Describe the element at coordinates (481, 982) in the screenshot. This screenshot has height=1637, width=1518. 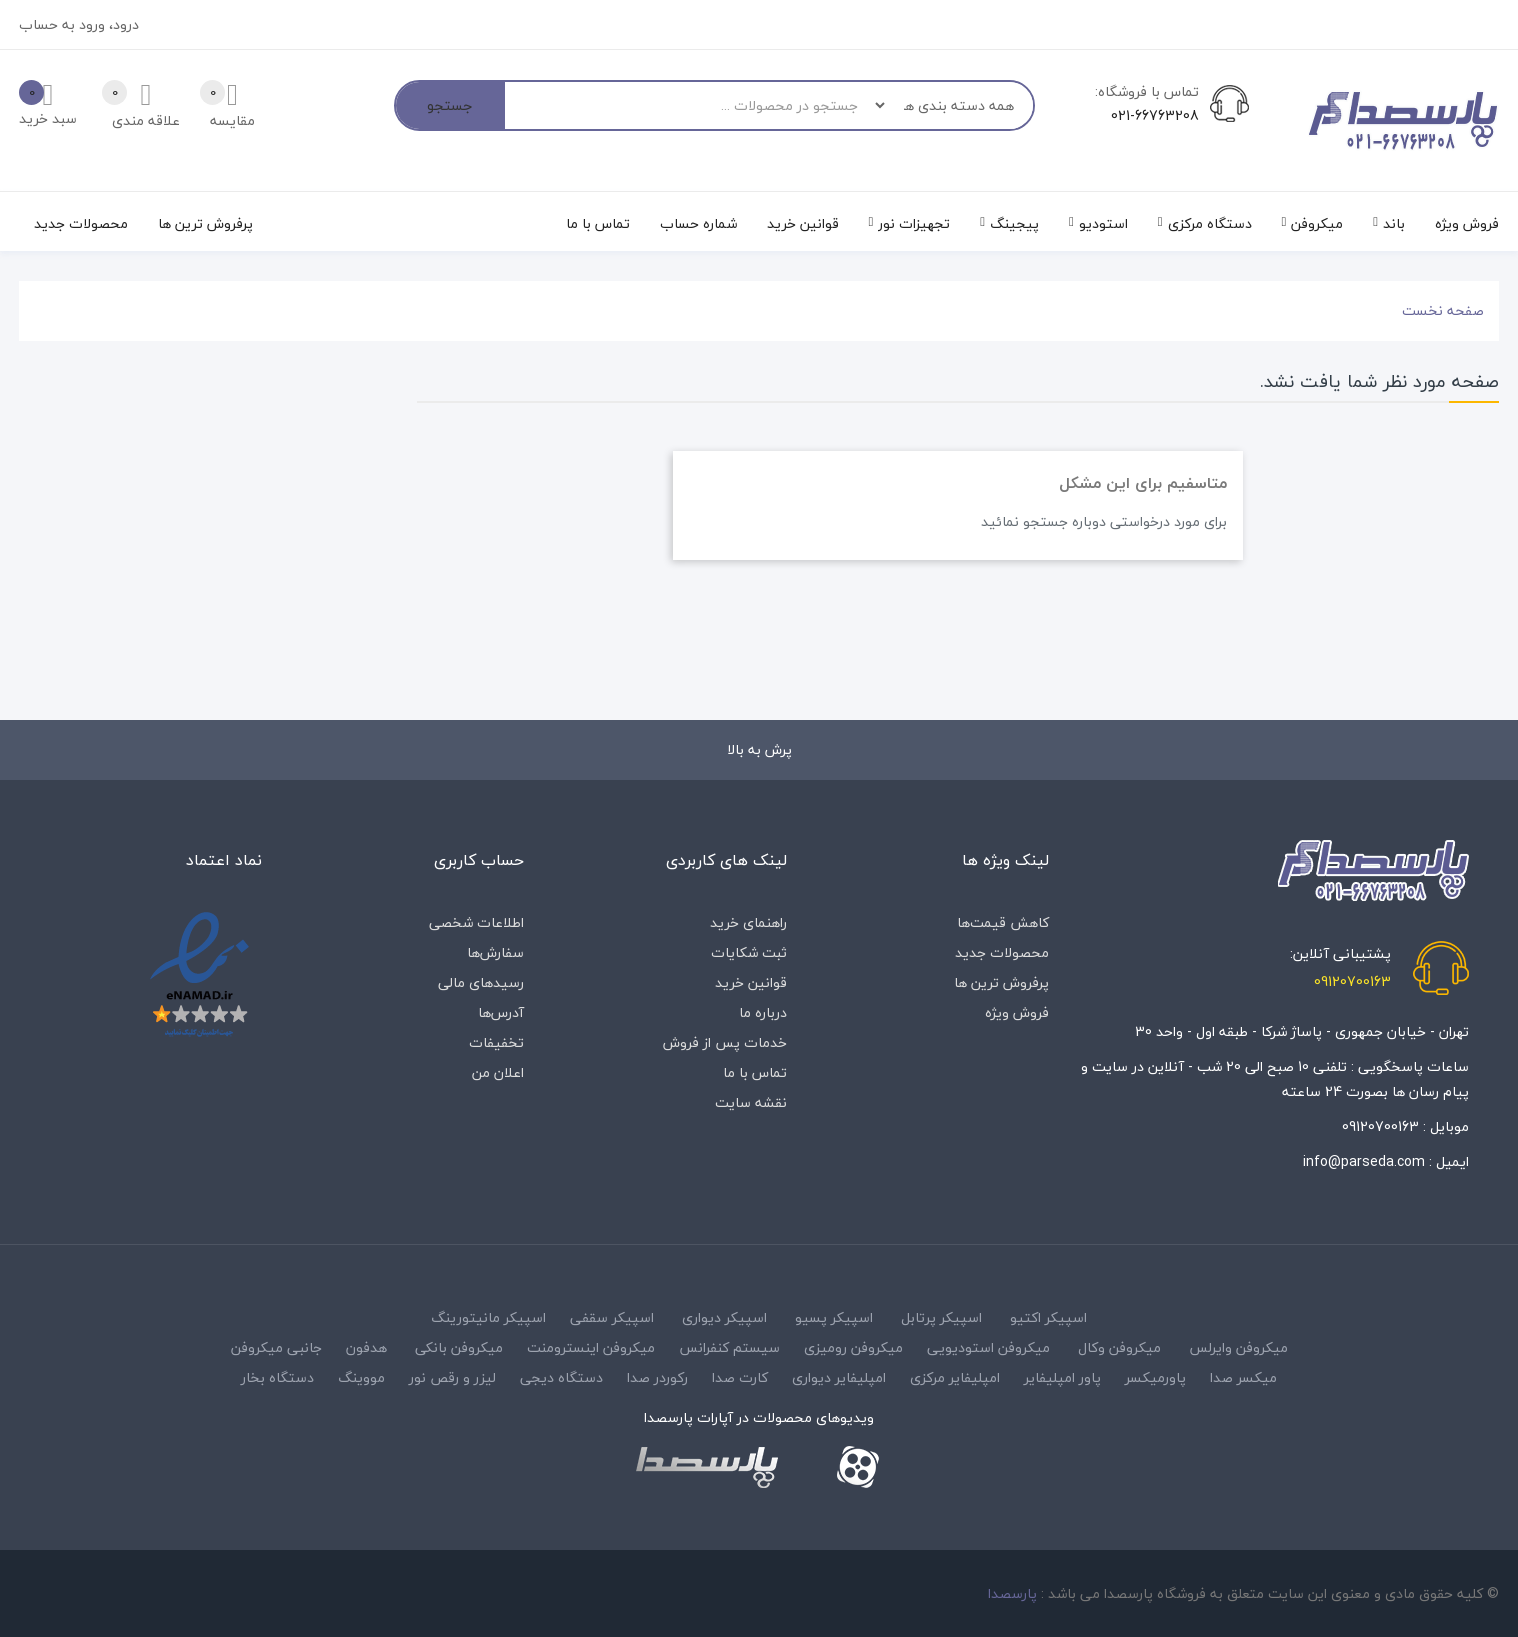
I see `رسیدهای مالی` at that location.